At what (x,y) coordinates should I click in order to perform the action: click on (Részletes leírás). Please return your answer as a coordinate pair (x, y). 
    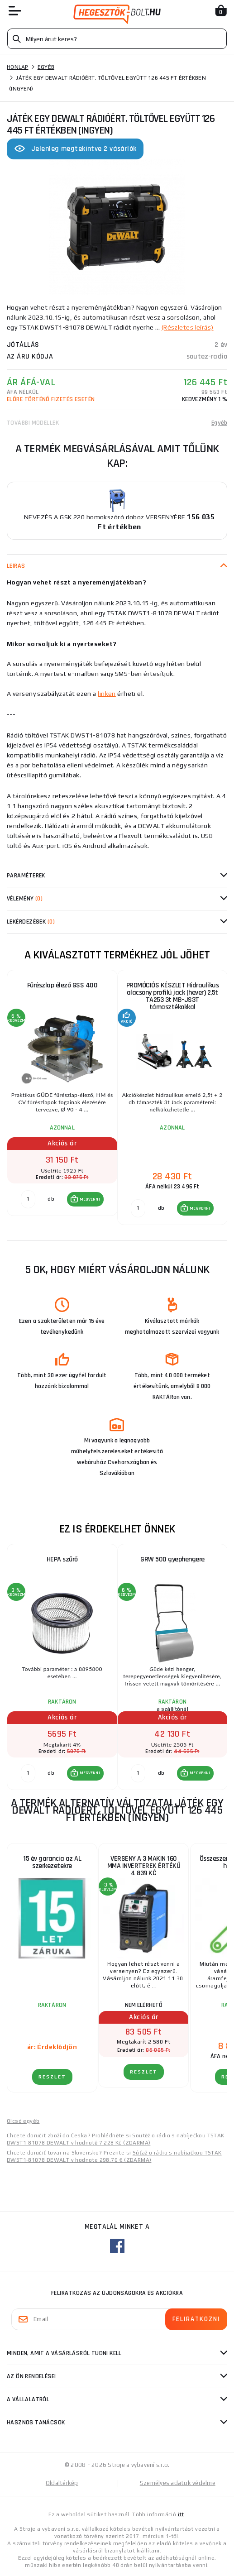
    Looking at the image, I should click on (188, 327).